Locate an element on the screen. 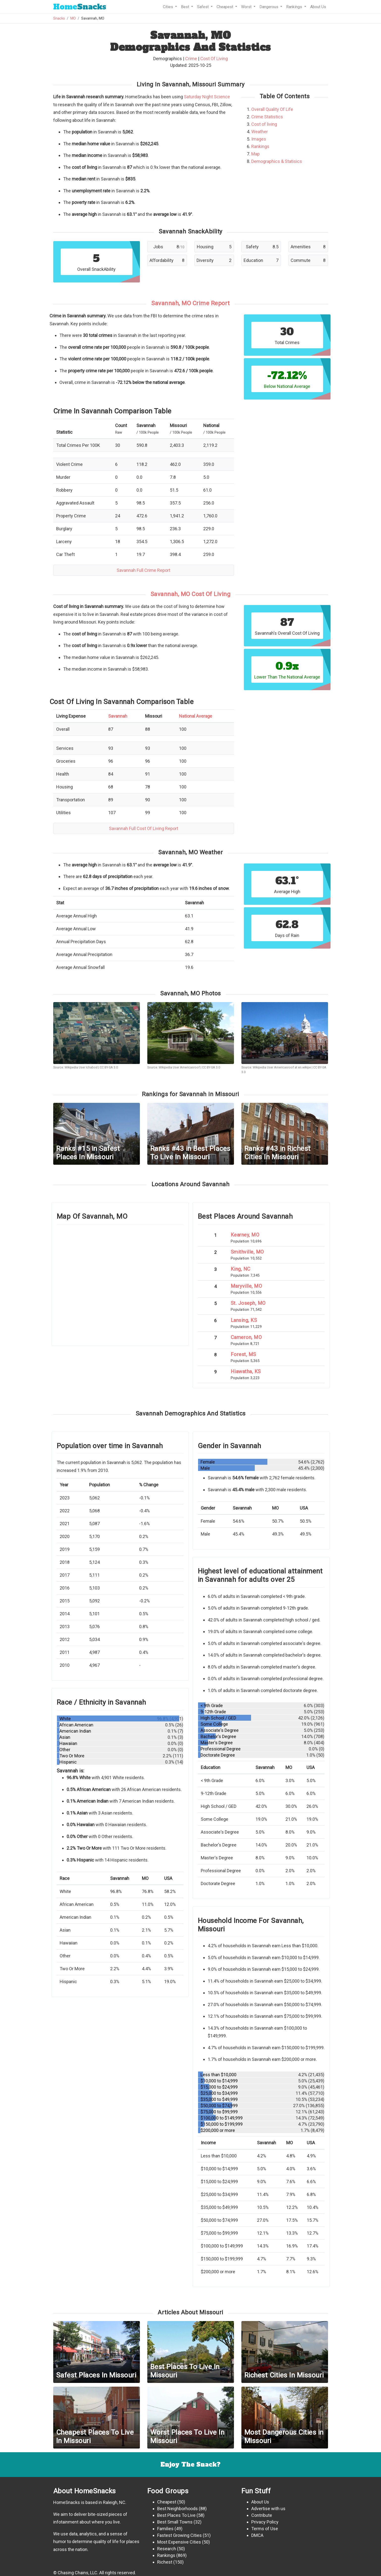  Weather is located at coordinates (259, 131).